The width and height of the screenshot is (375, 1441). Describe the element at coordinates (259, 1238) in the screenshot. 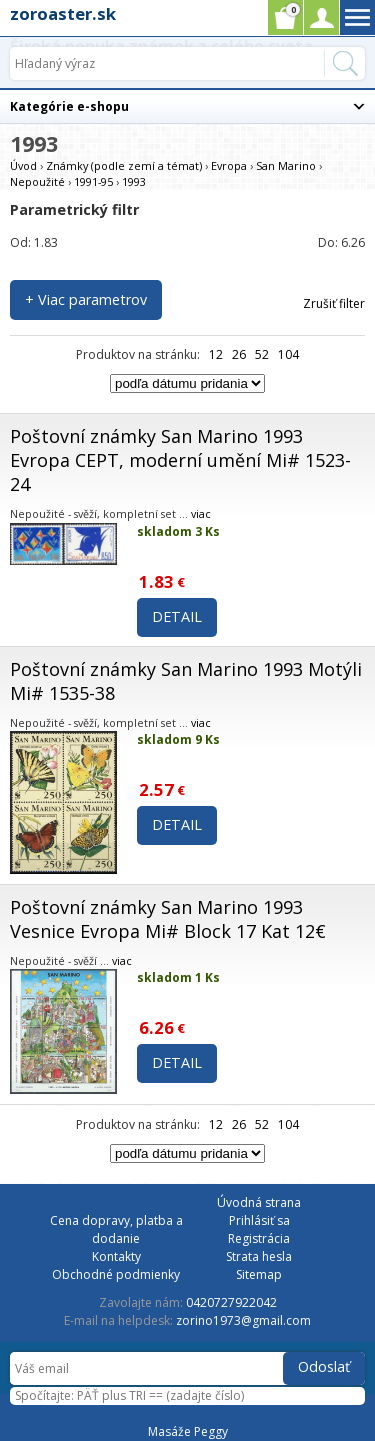

I see `Registrácia` at that location.